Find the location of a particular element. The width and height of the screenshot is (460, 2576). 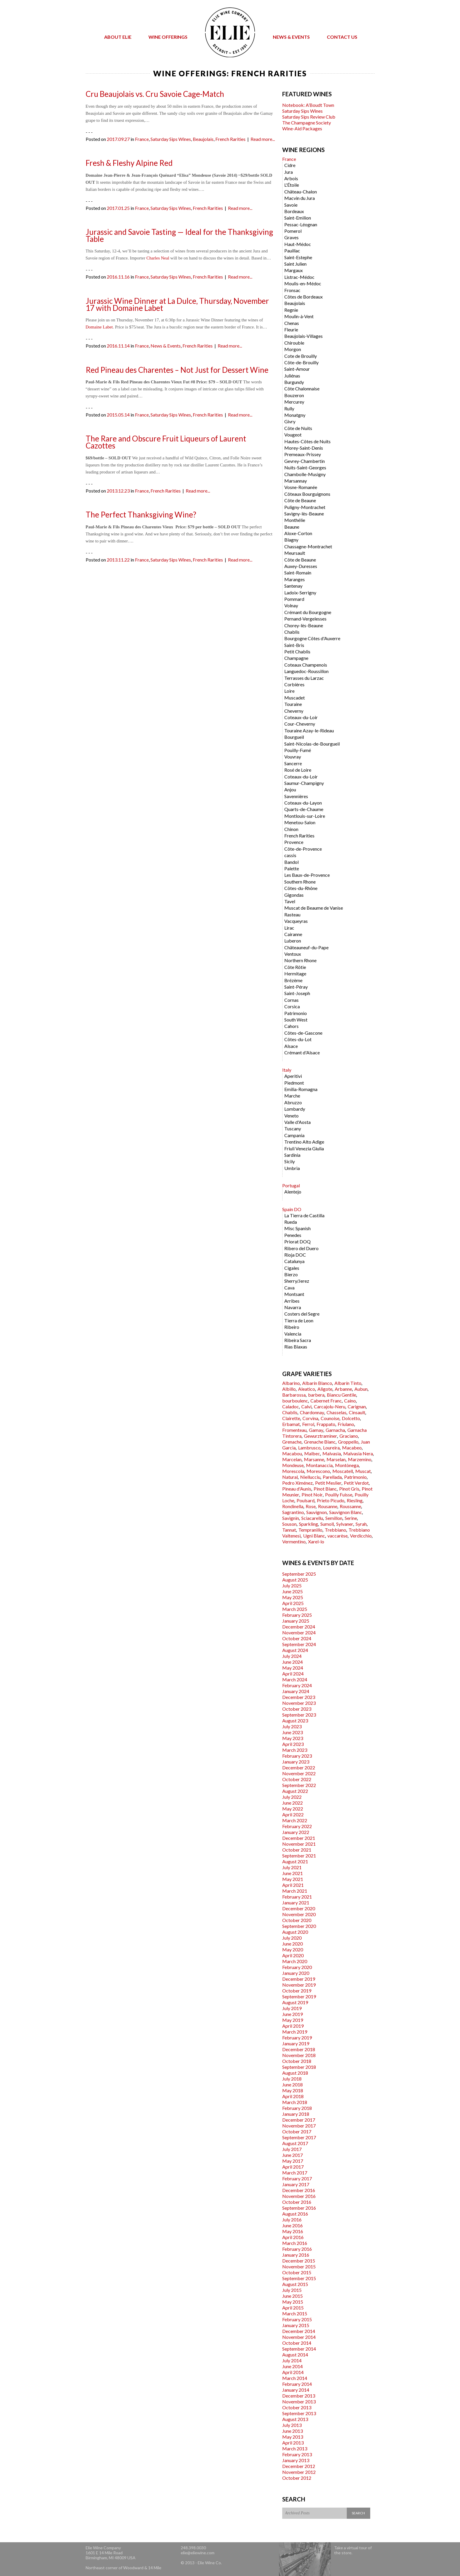

Verdicchio is located at coordinates (361, 1535).